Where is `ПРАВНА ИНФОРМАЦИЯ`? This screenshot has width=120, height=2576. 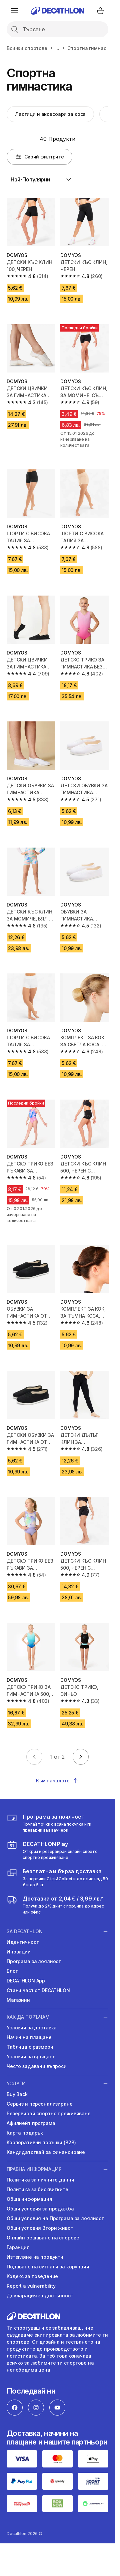
ПРАВНА ИНФОРМАЦИЯ is located at coordinates (34, 2169).